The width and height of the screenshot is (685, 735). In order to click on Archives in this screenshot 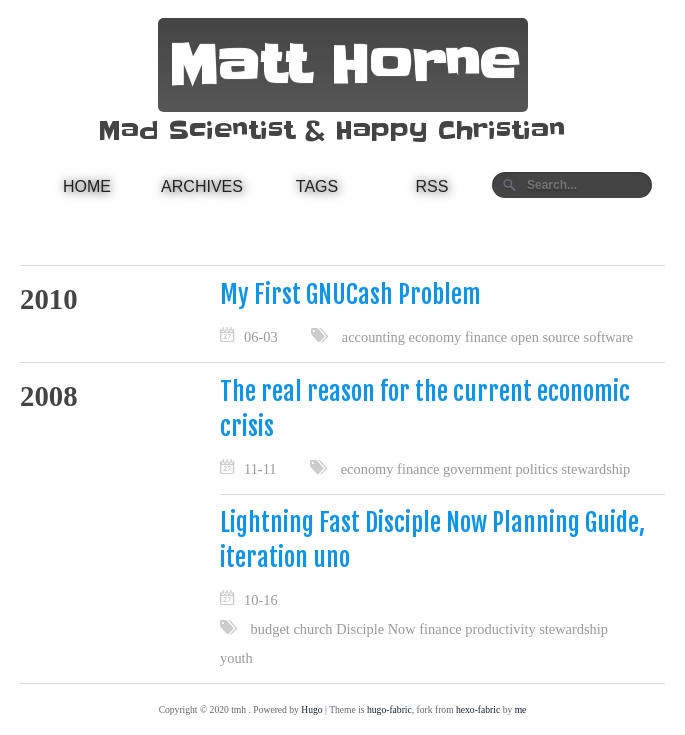, I will do `click(202, 186)`.